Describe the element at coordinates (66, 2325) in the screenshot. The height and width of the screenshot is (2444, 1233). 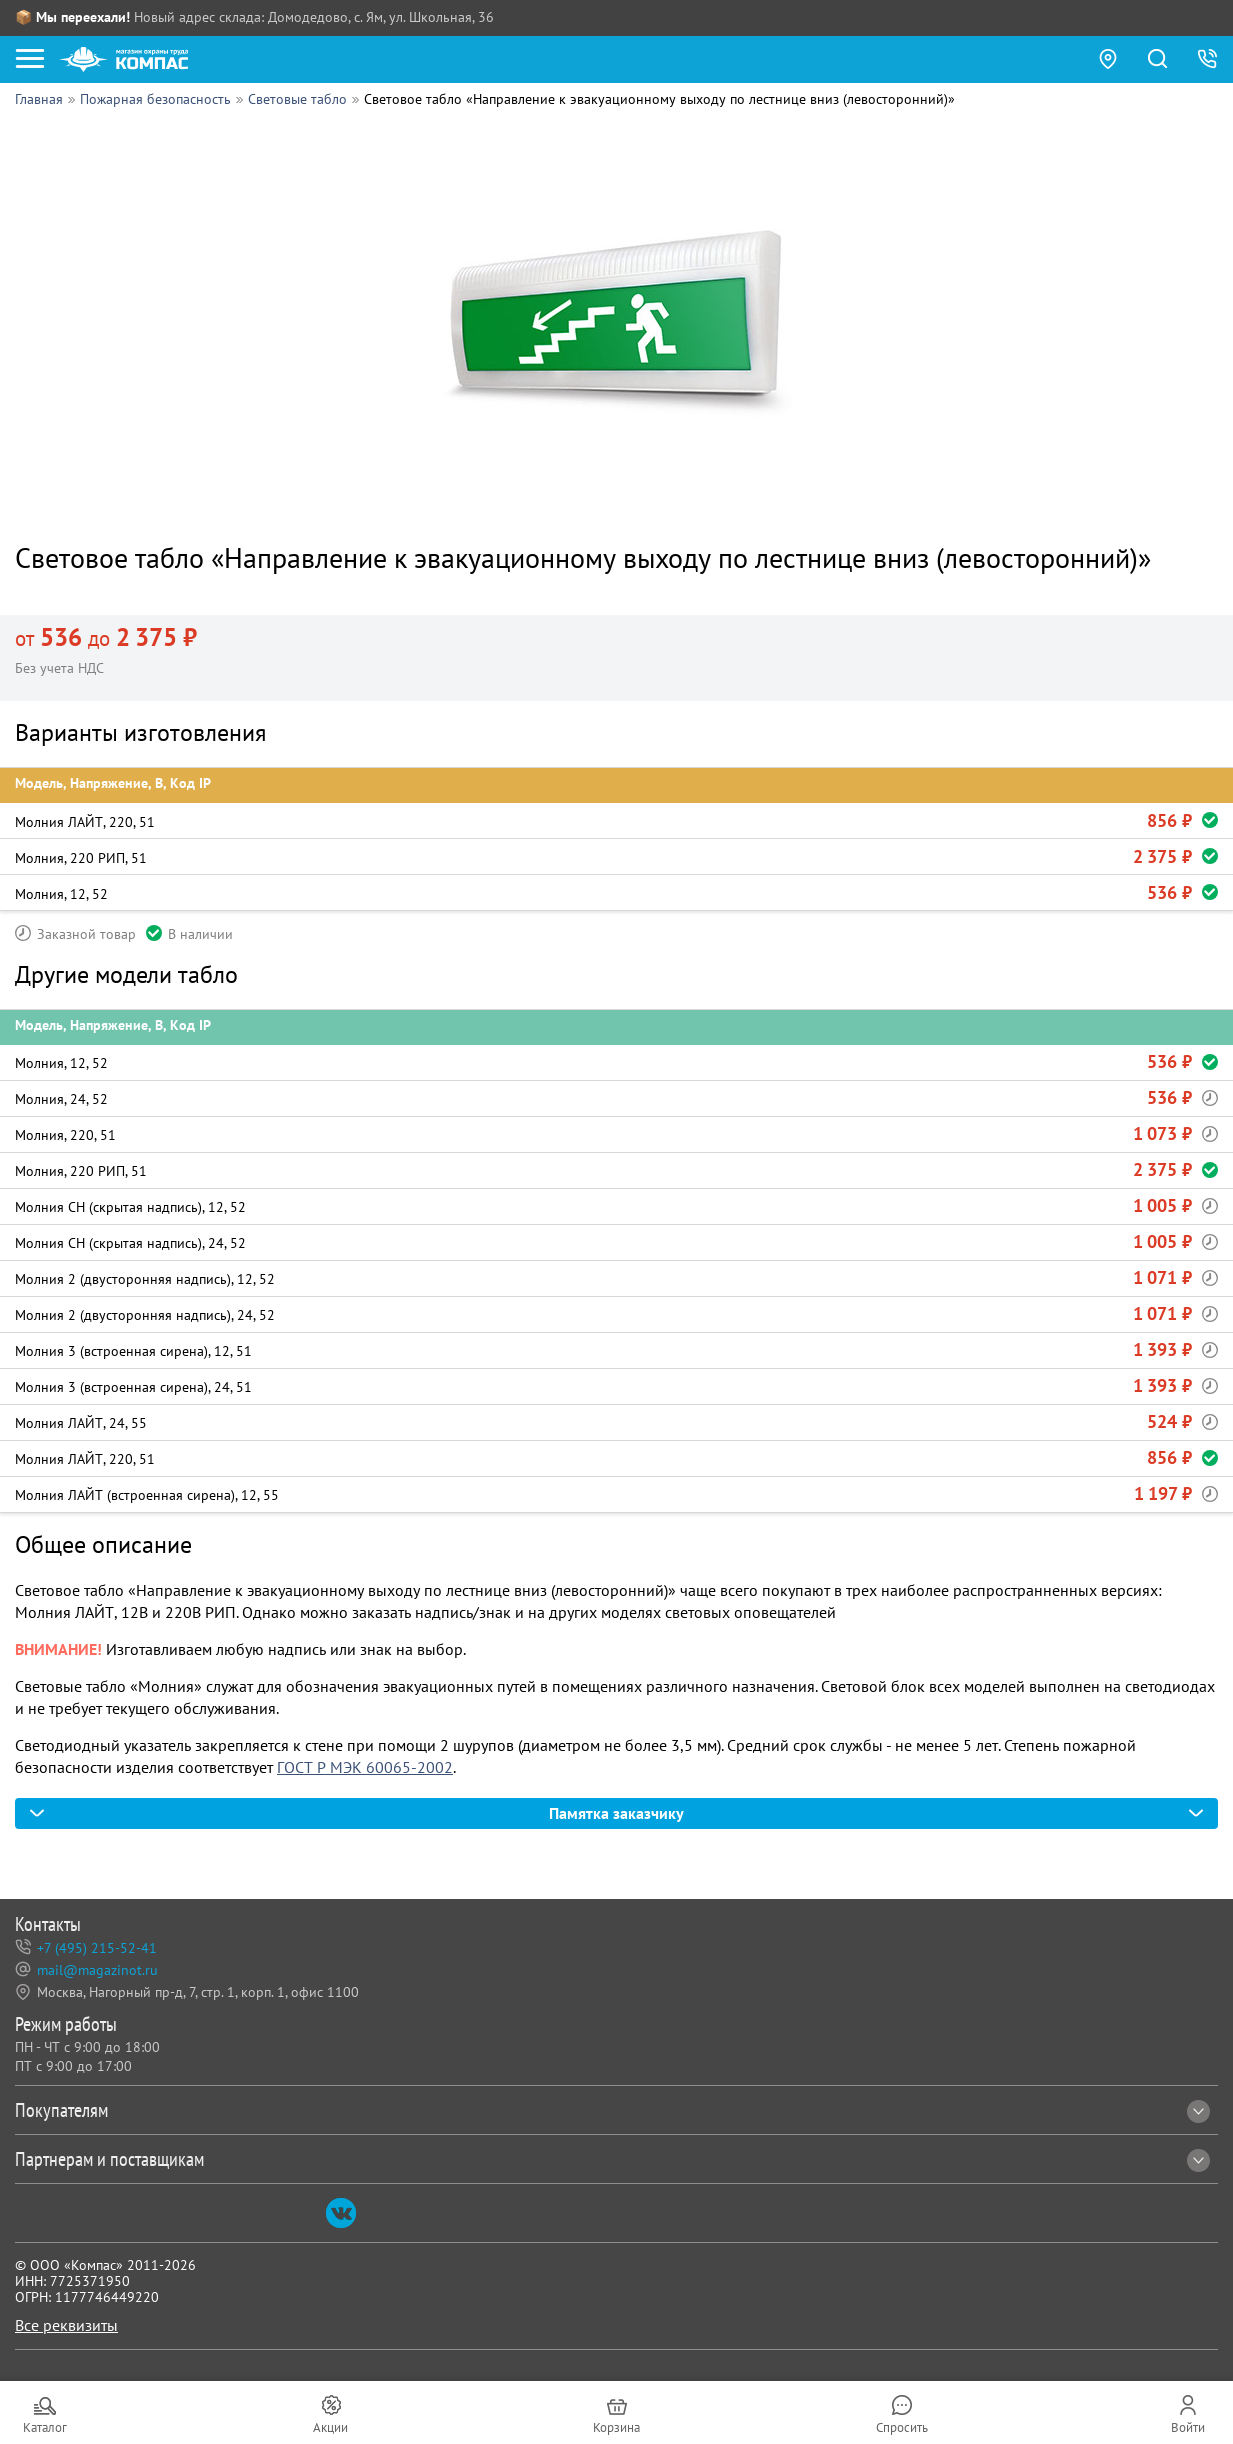
I see `Все реквизиты` at that location.